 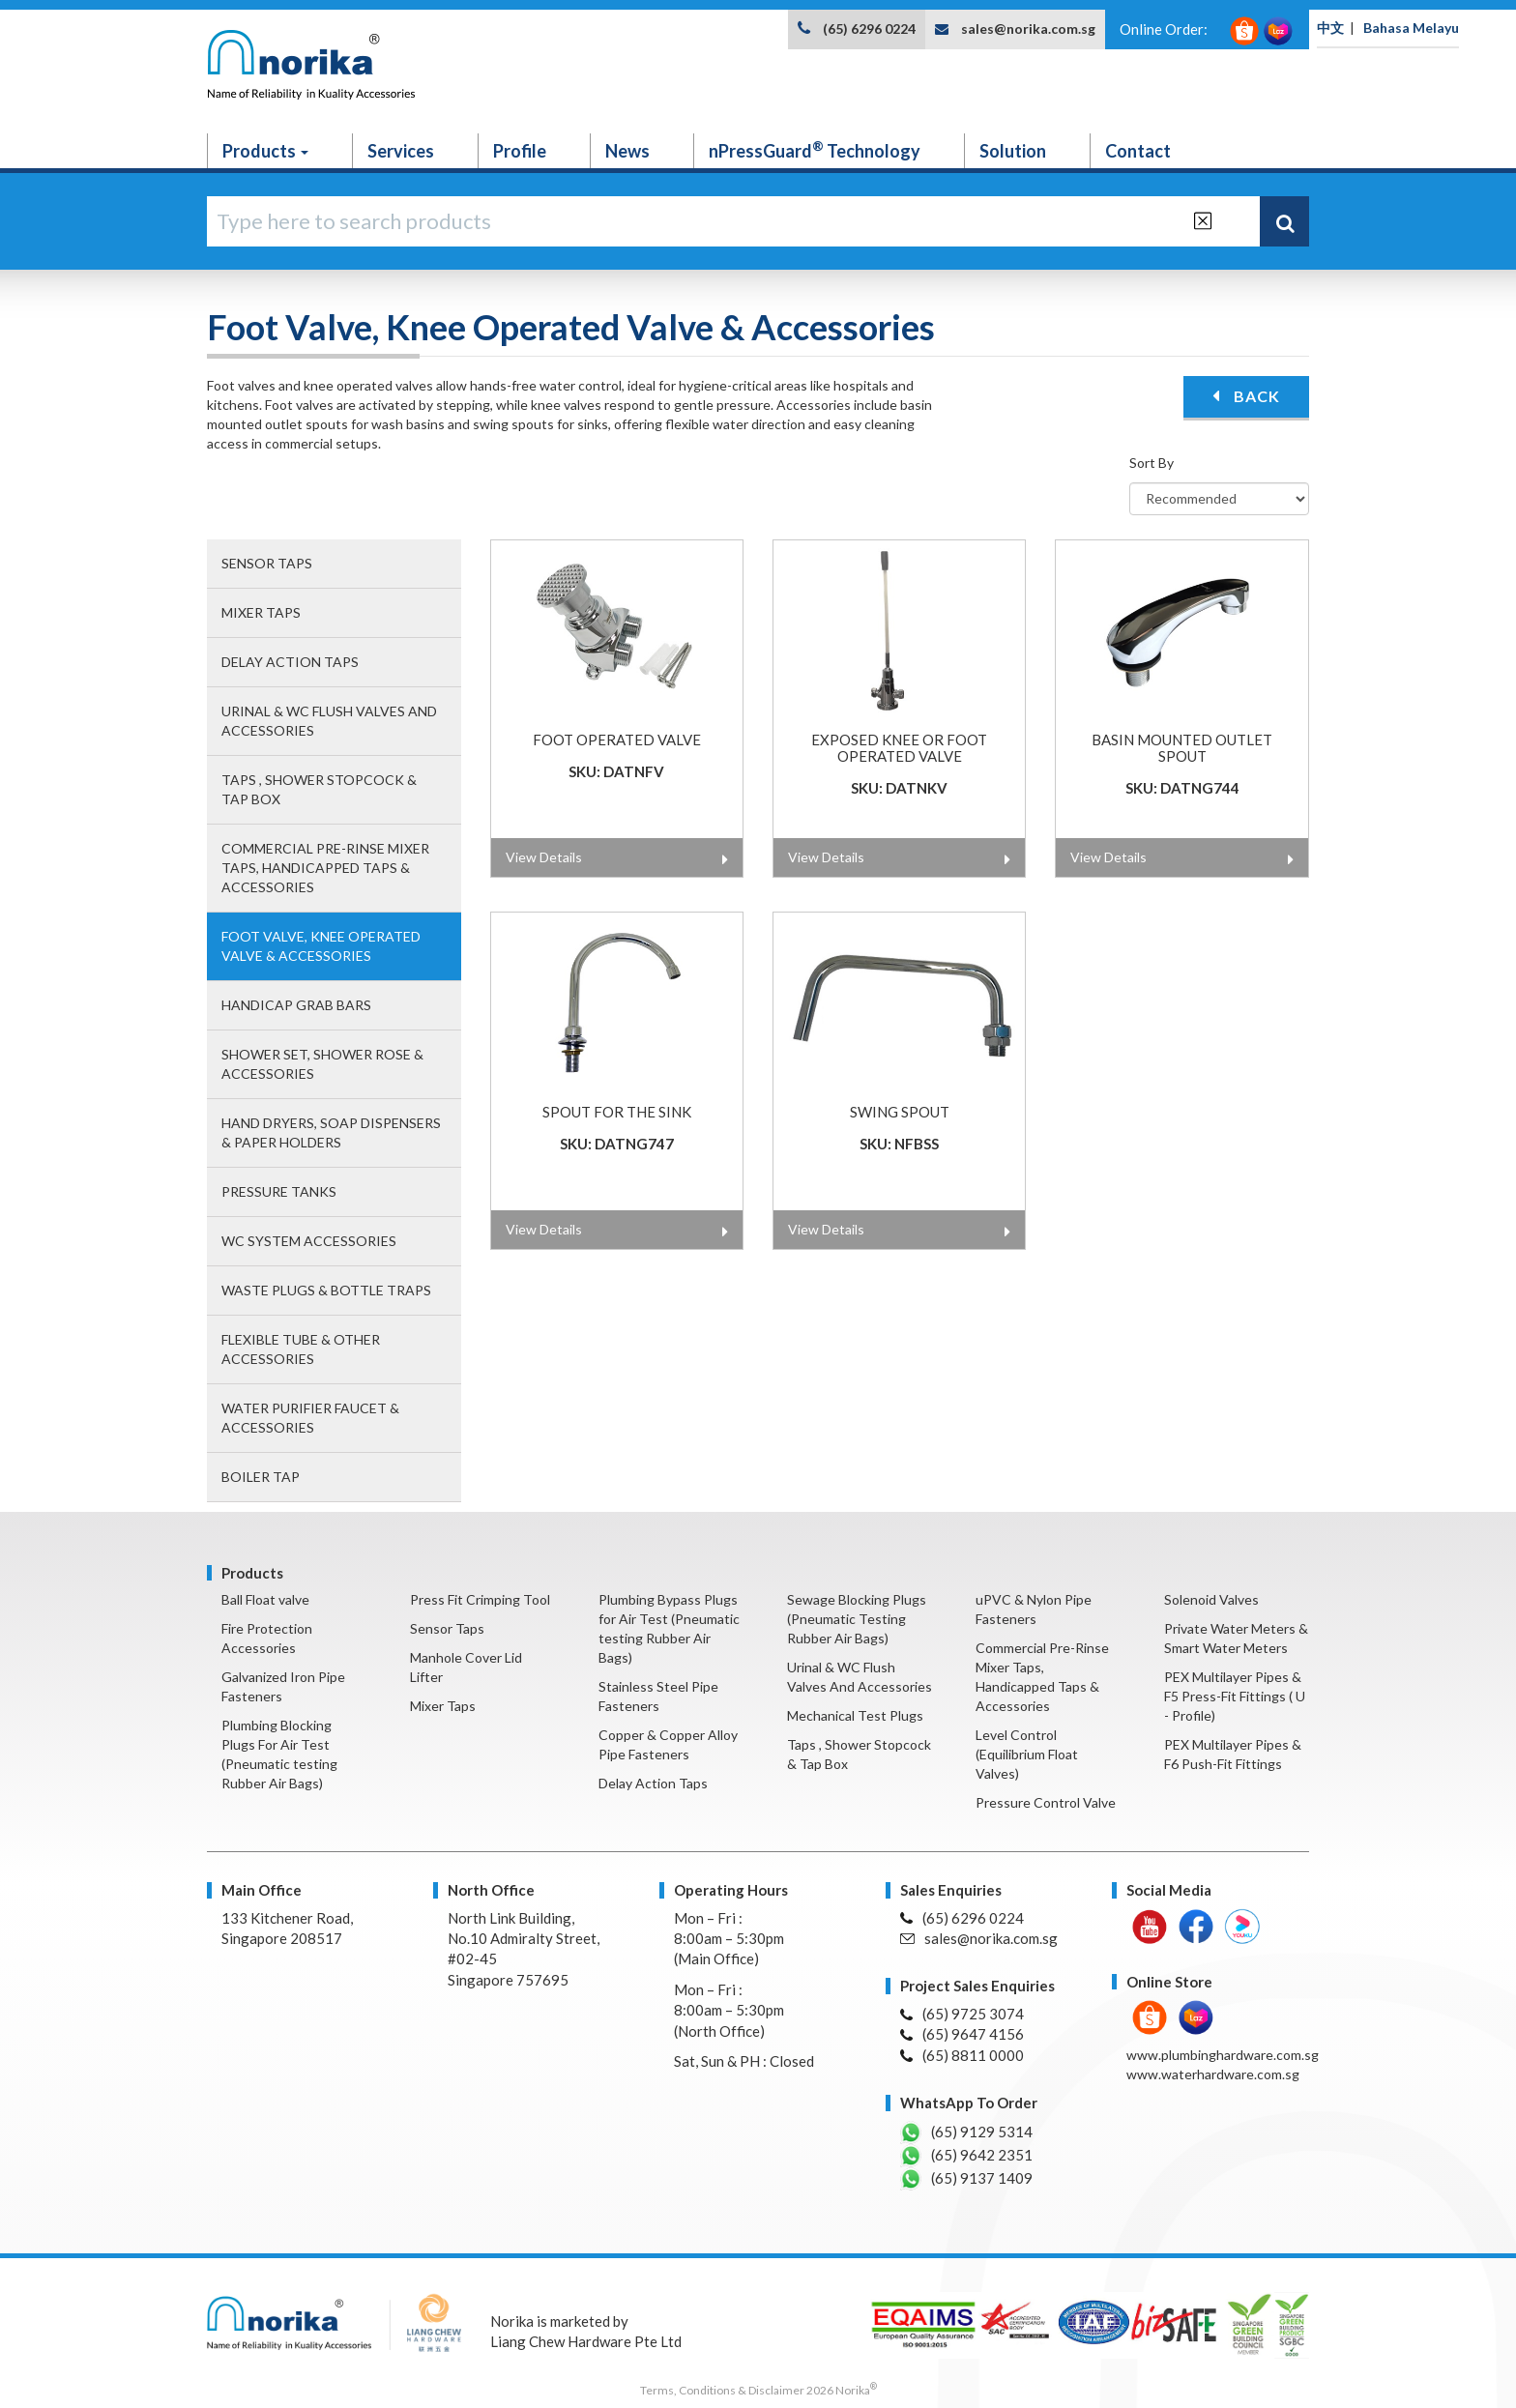 I want to click on (65) 6296 0224, so click(x=869, y=28).